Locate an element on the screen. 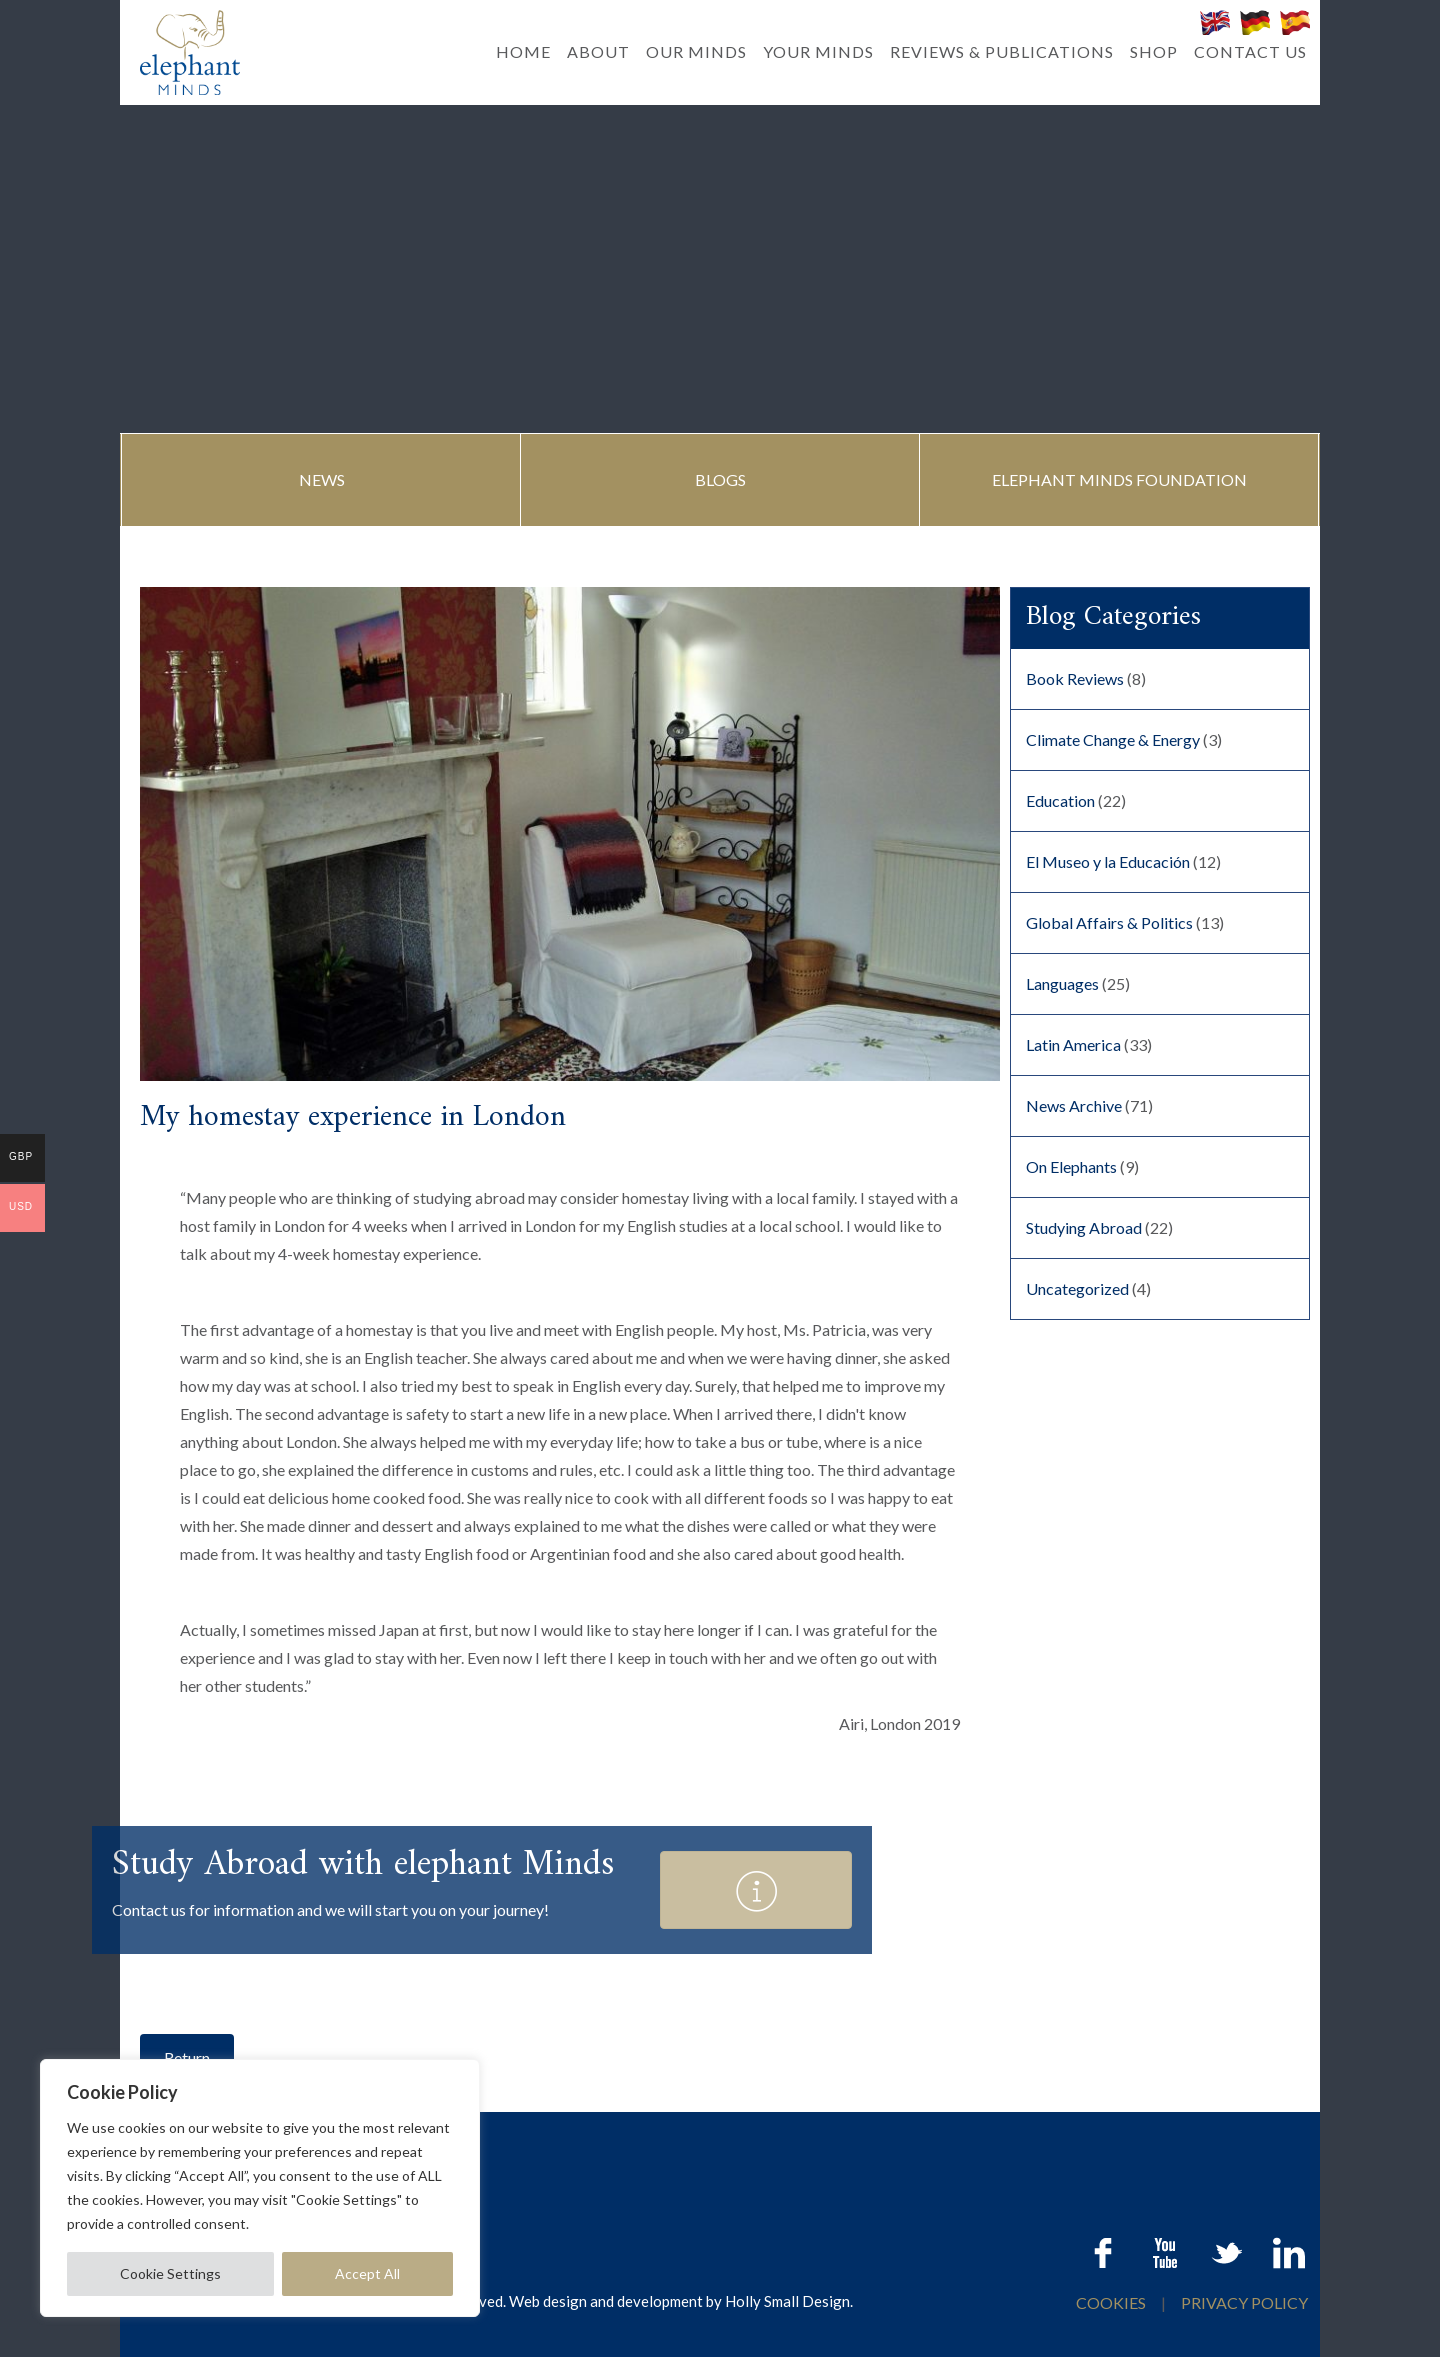 Image resolution: width=1440 pixels, height=2357 pixels. PRIVACY POLICY is located at coordinates (1244, 2302).